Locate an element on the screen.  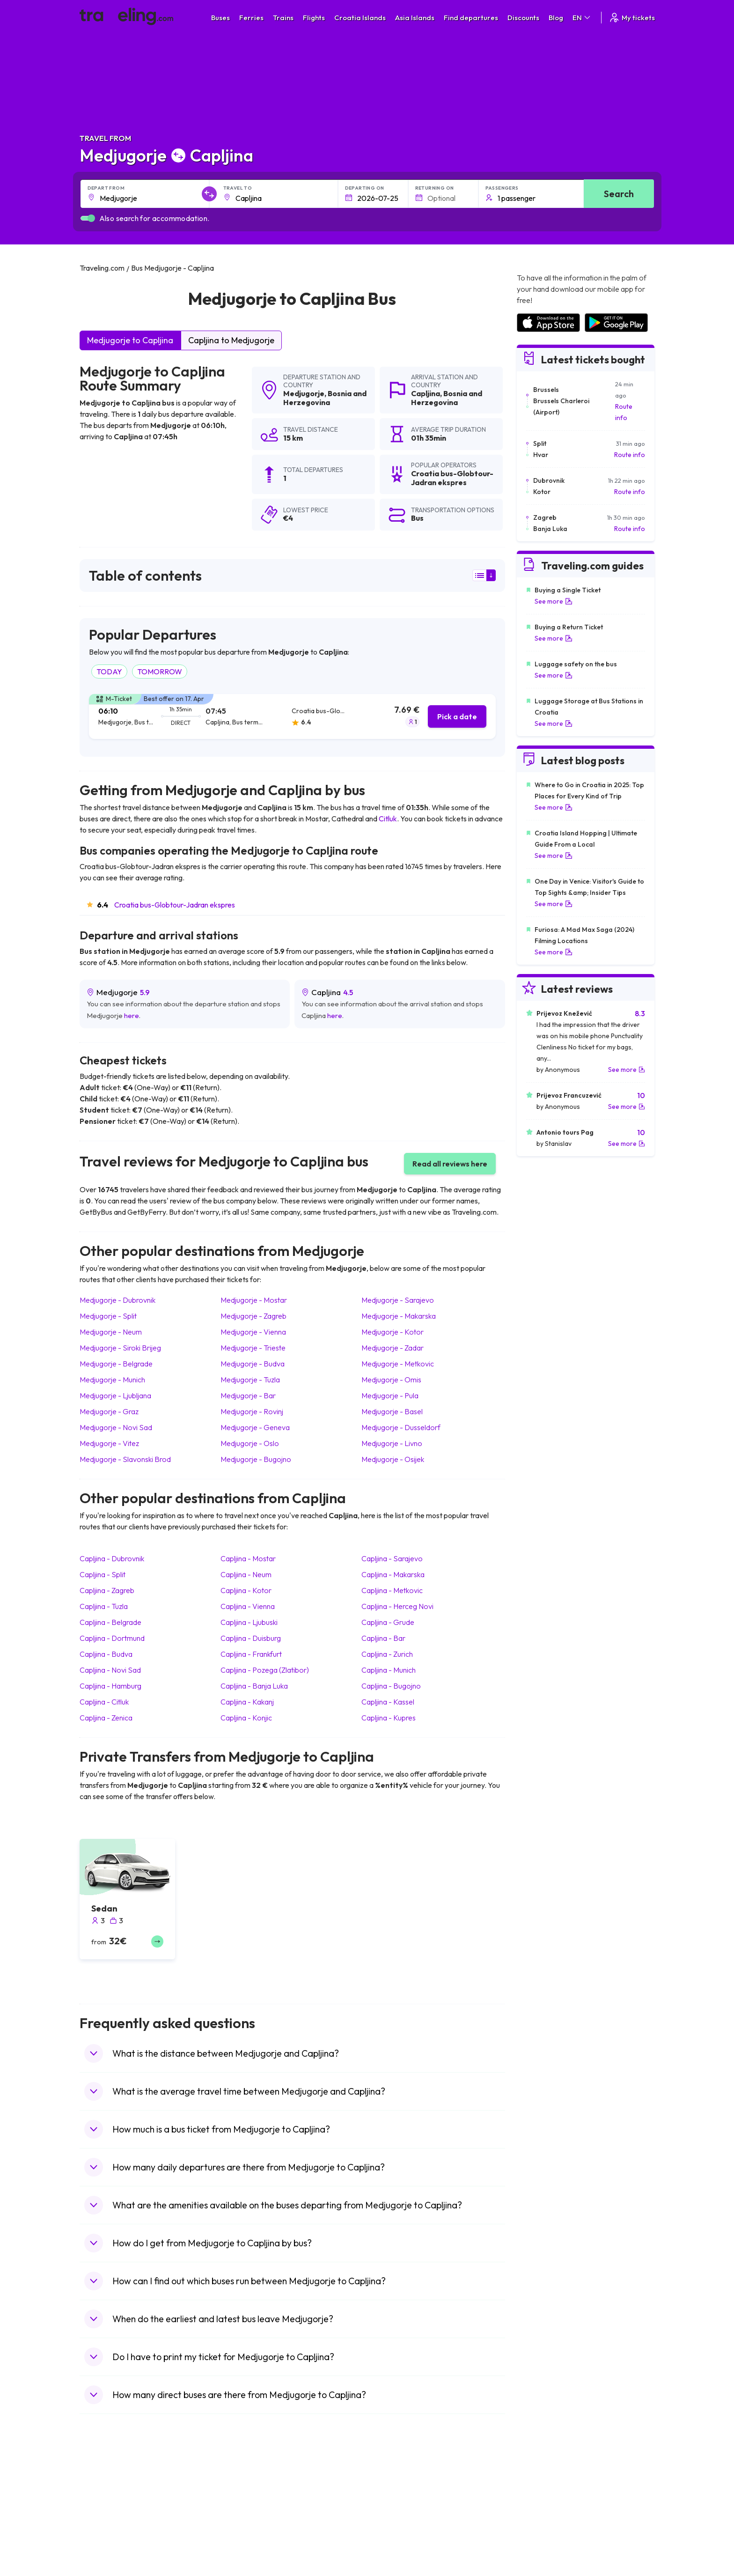
Travel Germany is located at coordinates (108, 2532).